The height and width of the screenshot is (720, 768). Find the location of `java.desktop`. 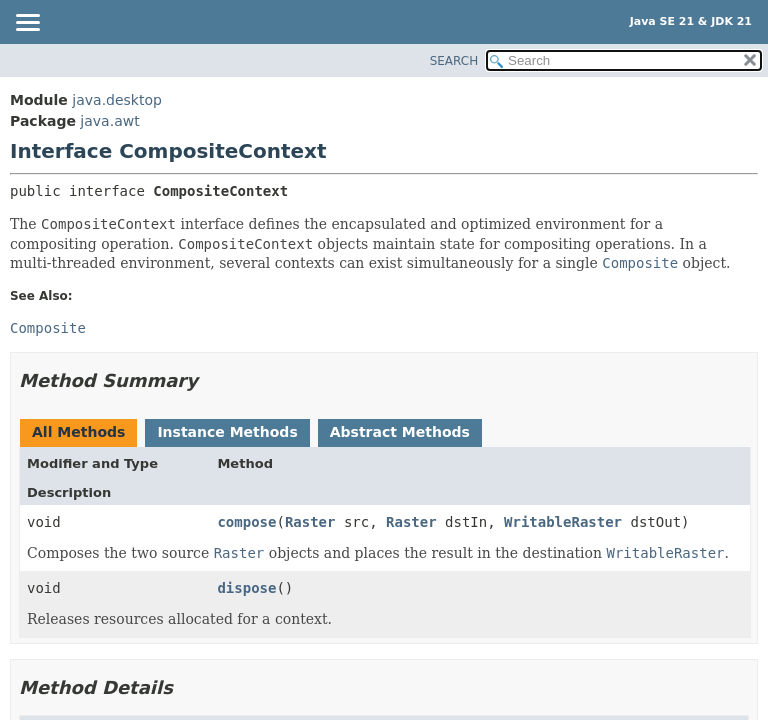

java.desktop is located at coordinates (117, 100).